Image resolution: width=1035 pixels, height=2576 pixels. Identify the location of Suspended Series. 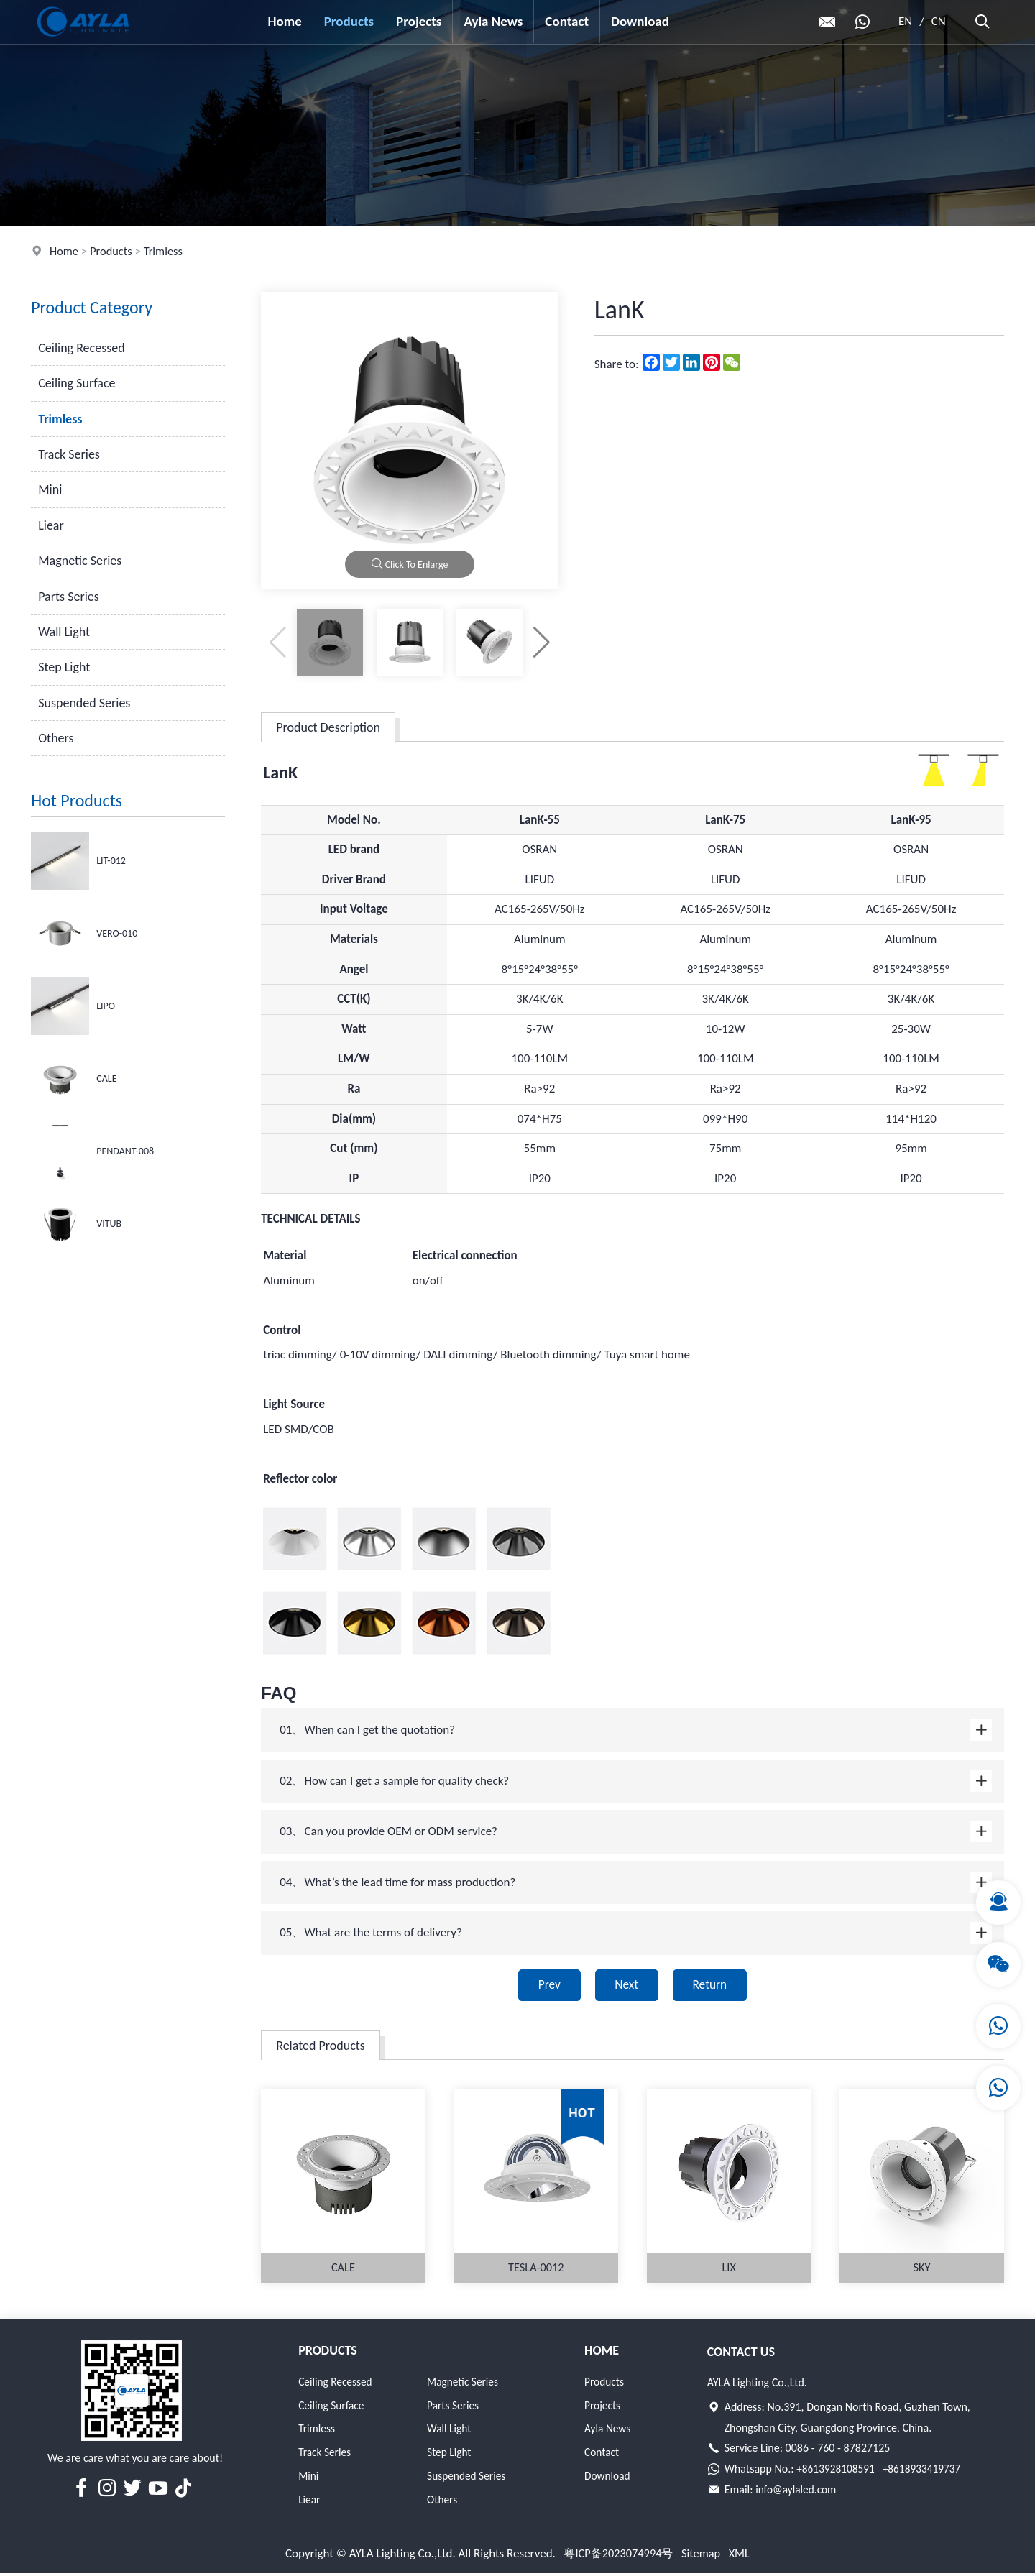
(84, 703).